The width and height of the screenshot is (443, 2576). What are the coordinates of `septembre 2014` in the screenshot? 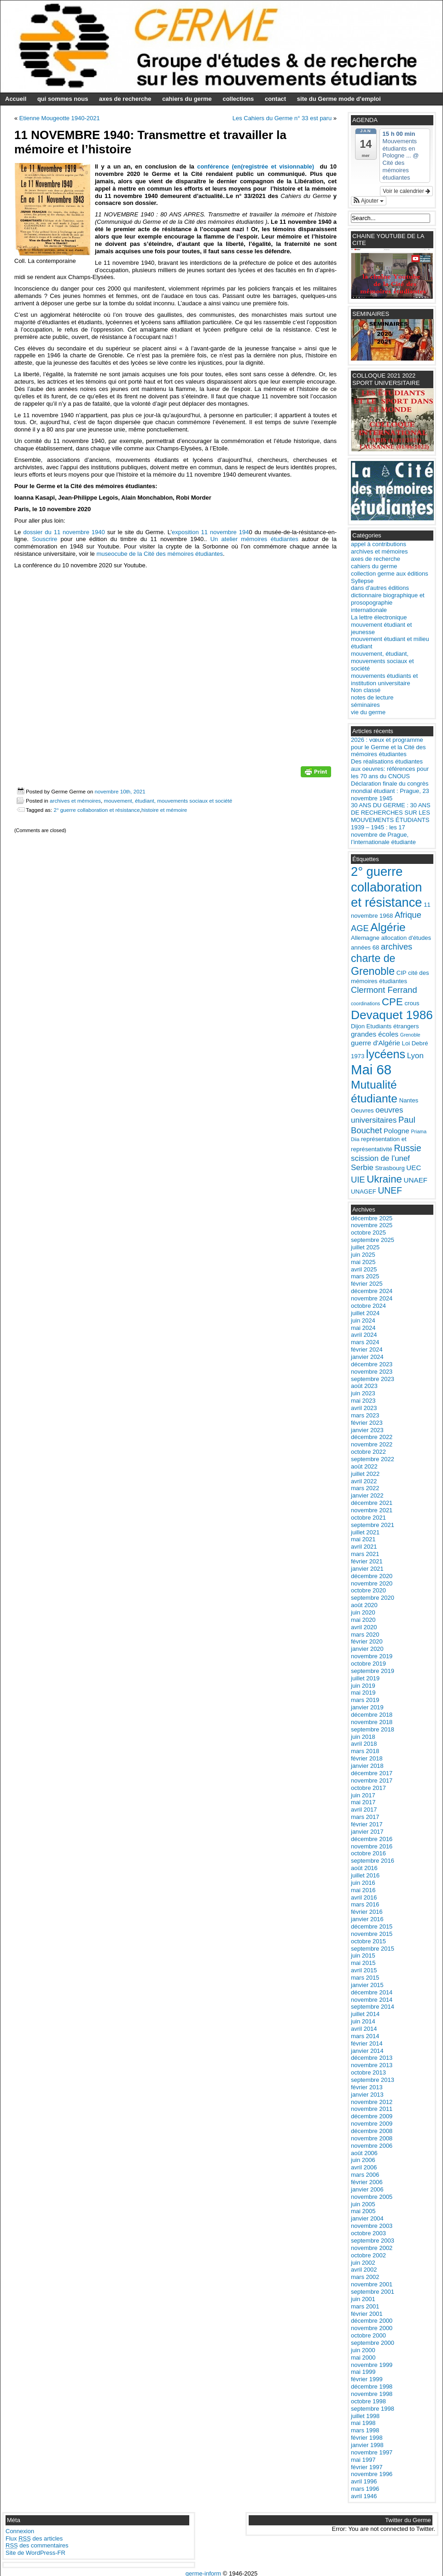 It's located at (372, 2006).